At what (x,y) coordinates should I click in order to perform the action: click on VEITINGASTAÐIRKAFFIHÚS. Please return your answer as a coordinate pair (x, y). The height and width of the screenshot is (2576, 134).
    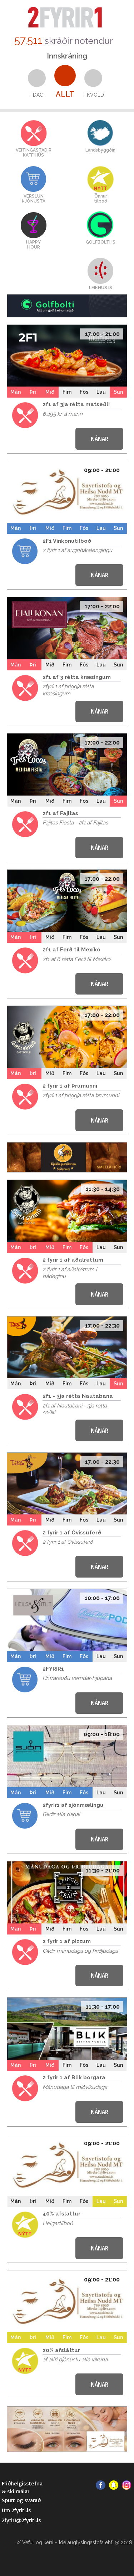
    Looking at the image, I should click on (33, 153).